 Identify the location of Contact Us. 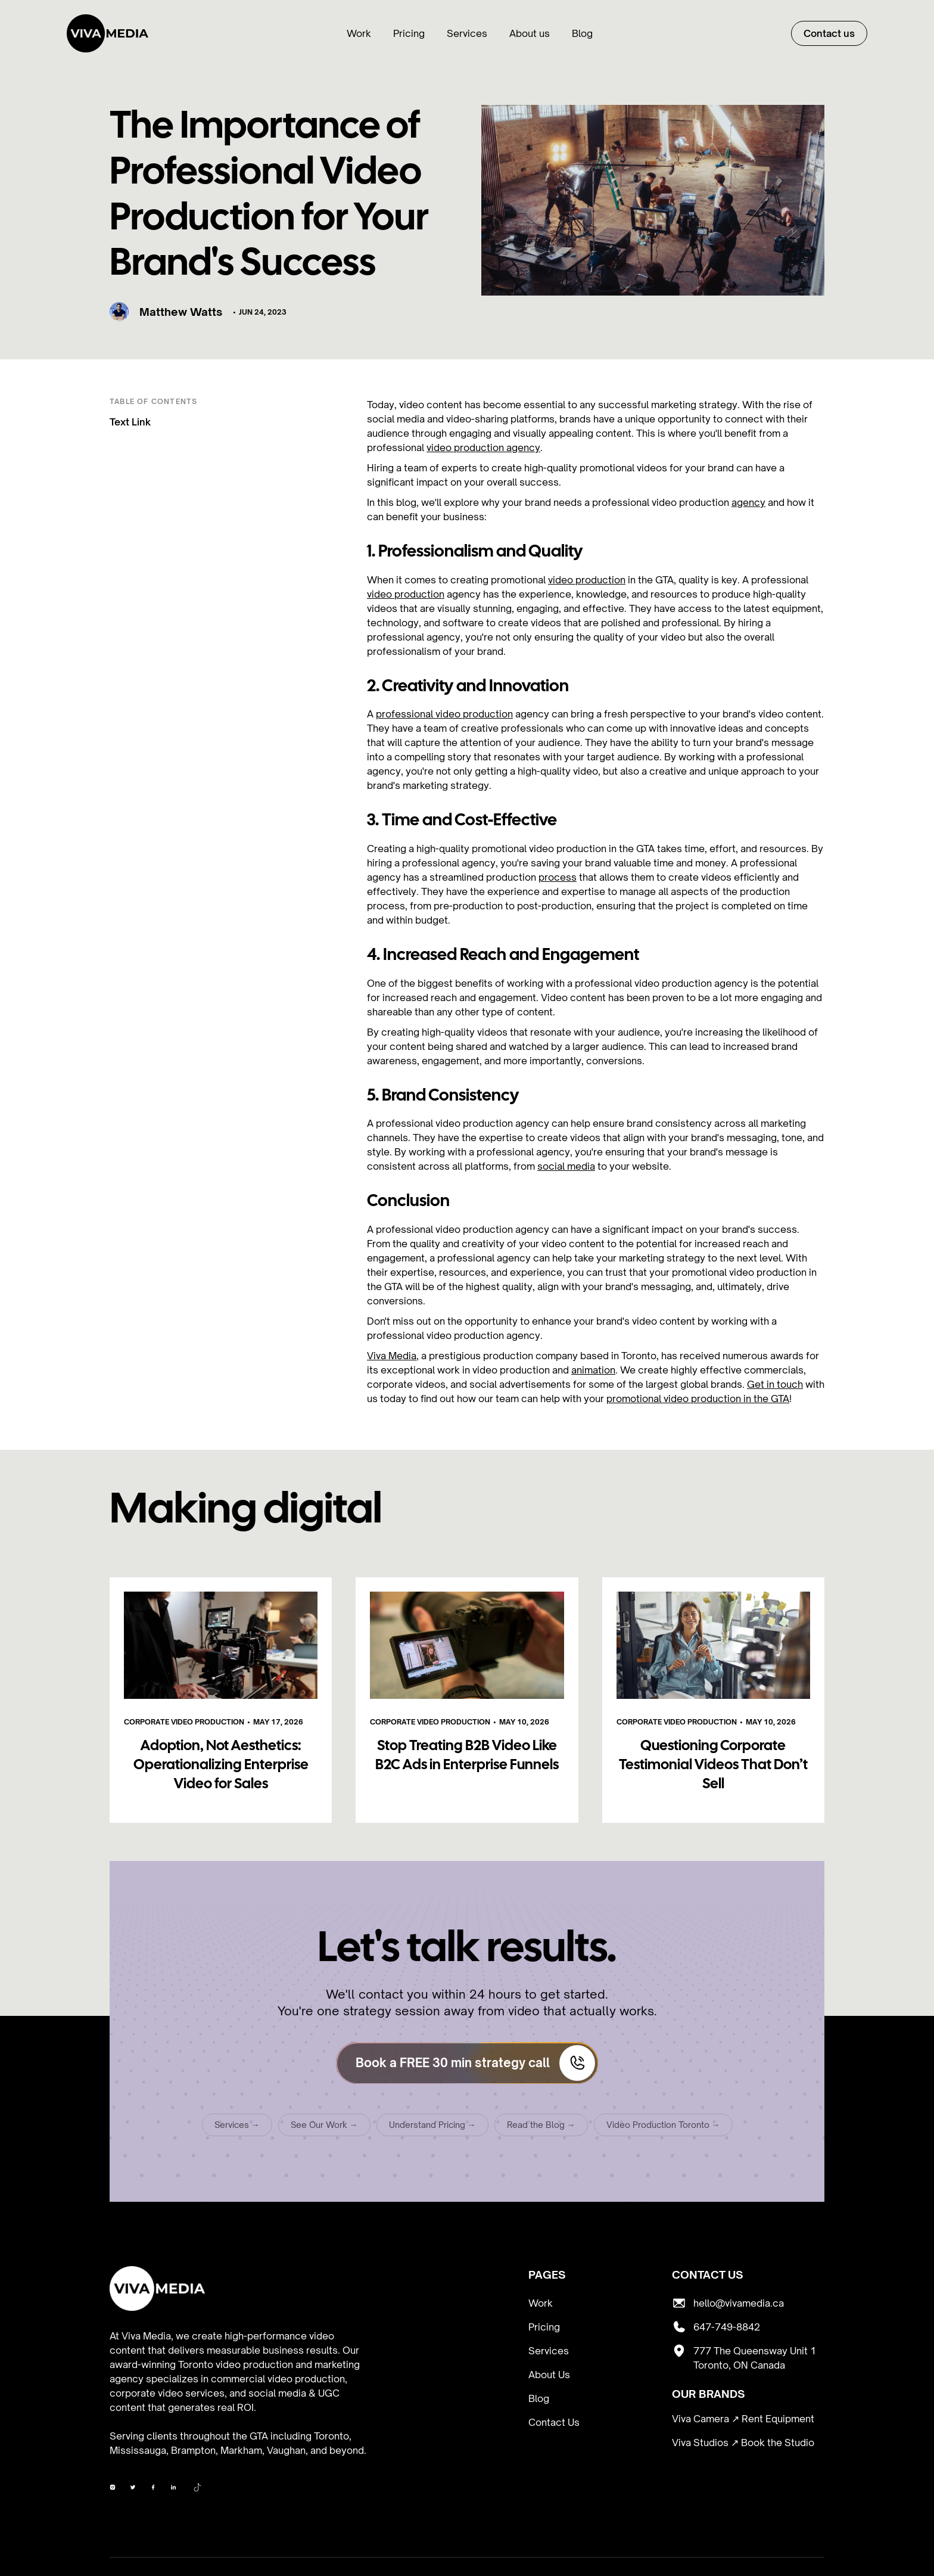
(554, 2422).